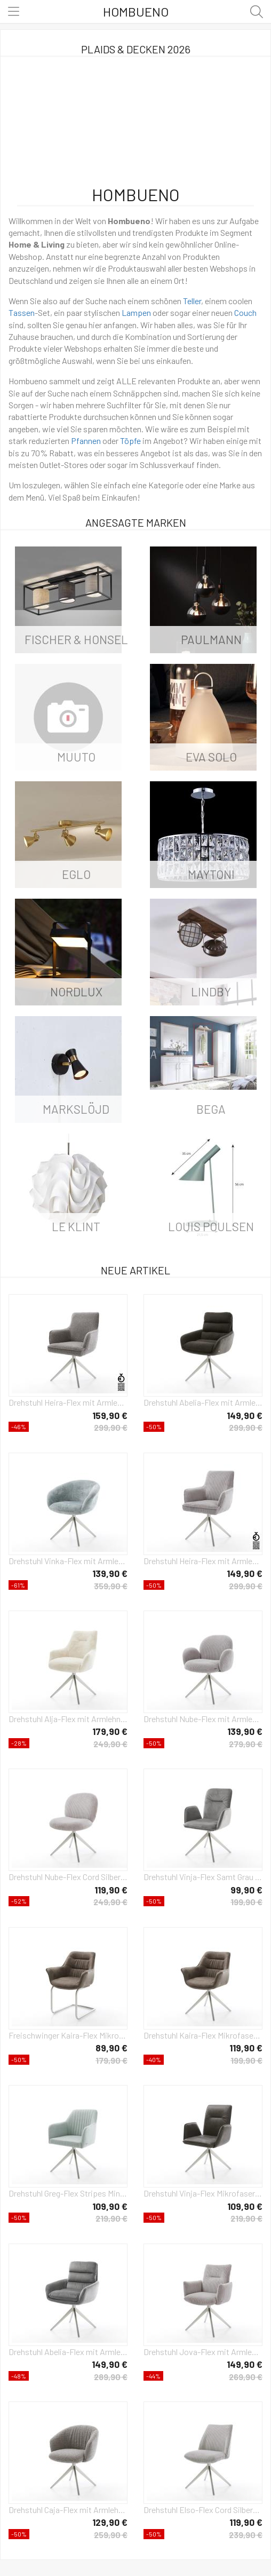  What do you see at coordinates (110, 1744) in the screenshot?
I see `249,90 €` at bounding box center [110, 1744].